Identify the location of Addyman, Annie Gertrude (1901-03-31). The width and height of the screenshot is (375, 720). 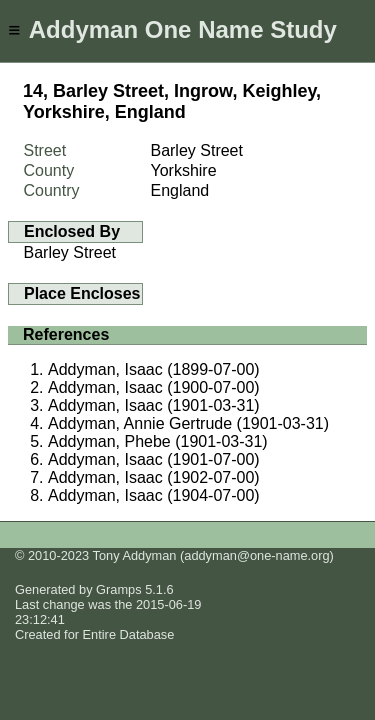
(188, 423).